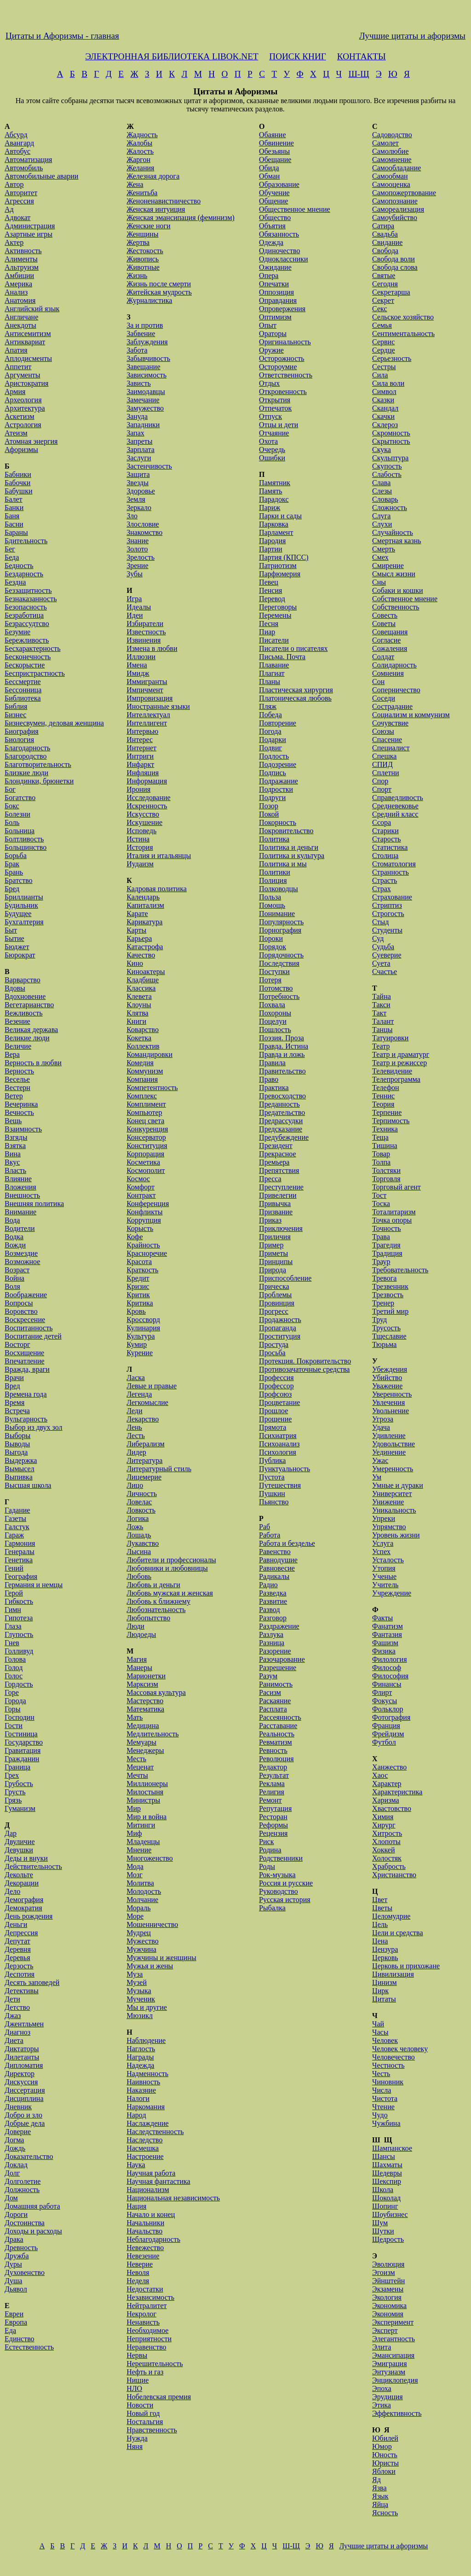 The image size is (471, 2576). Describe the element at coordinates (144, 922) in the screenshot. I see `Карикатура` at that location.